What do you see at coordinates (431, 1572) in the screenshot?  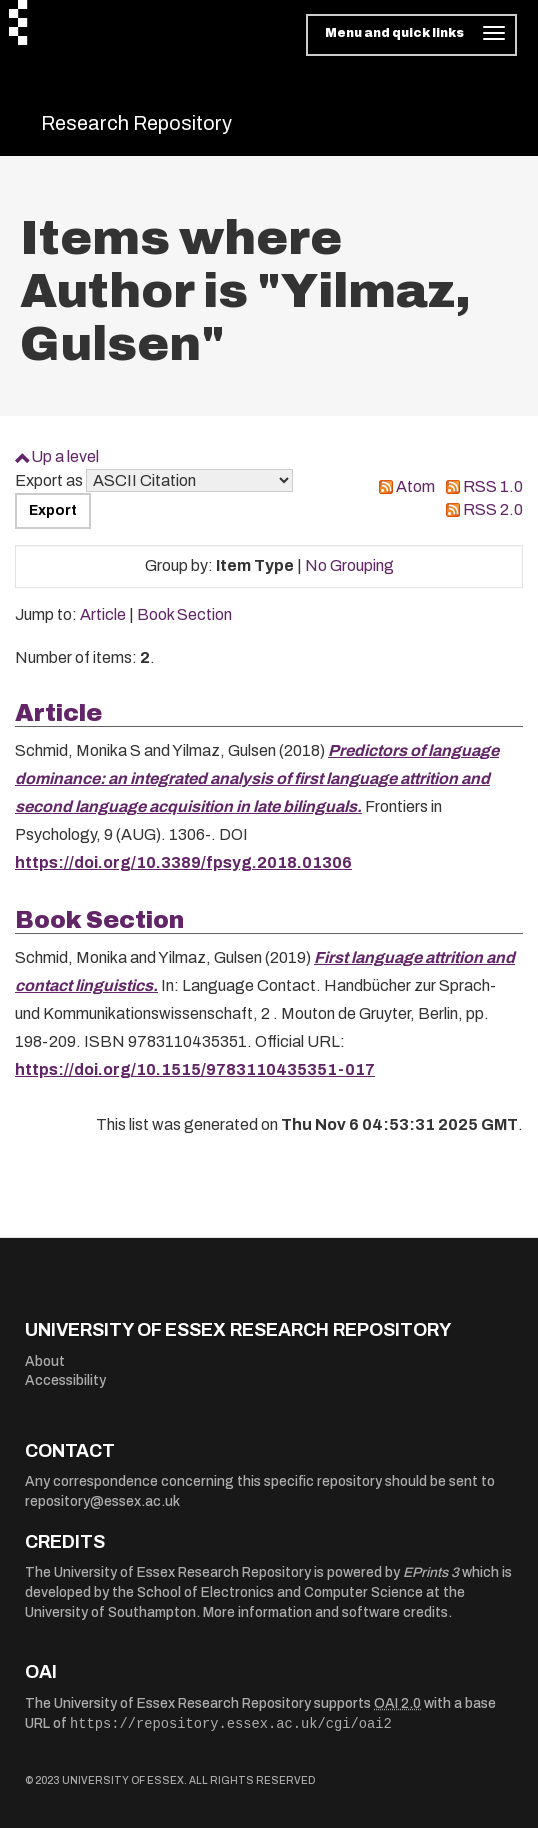 I see `EPrints 3` at bounding box center [431, 1572].